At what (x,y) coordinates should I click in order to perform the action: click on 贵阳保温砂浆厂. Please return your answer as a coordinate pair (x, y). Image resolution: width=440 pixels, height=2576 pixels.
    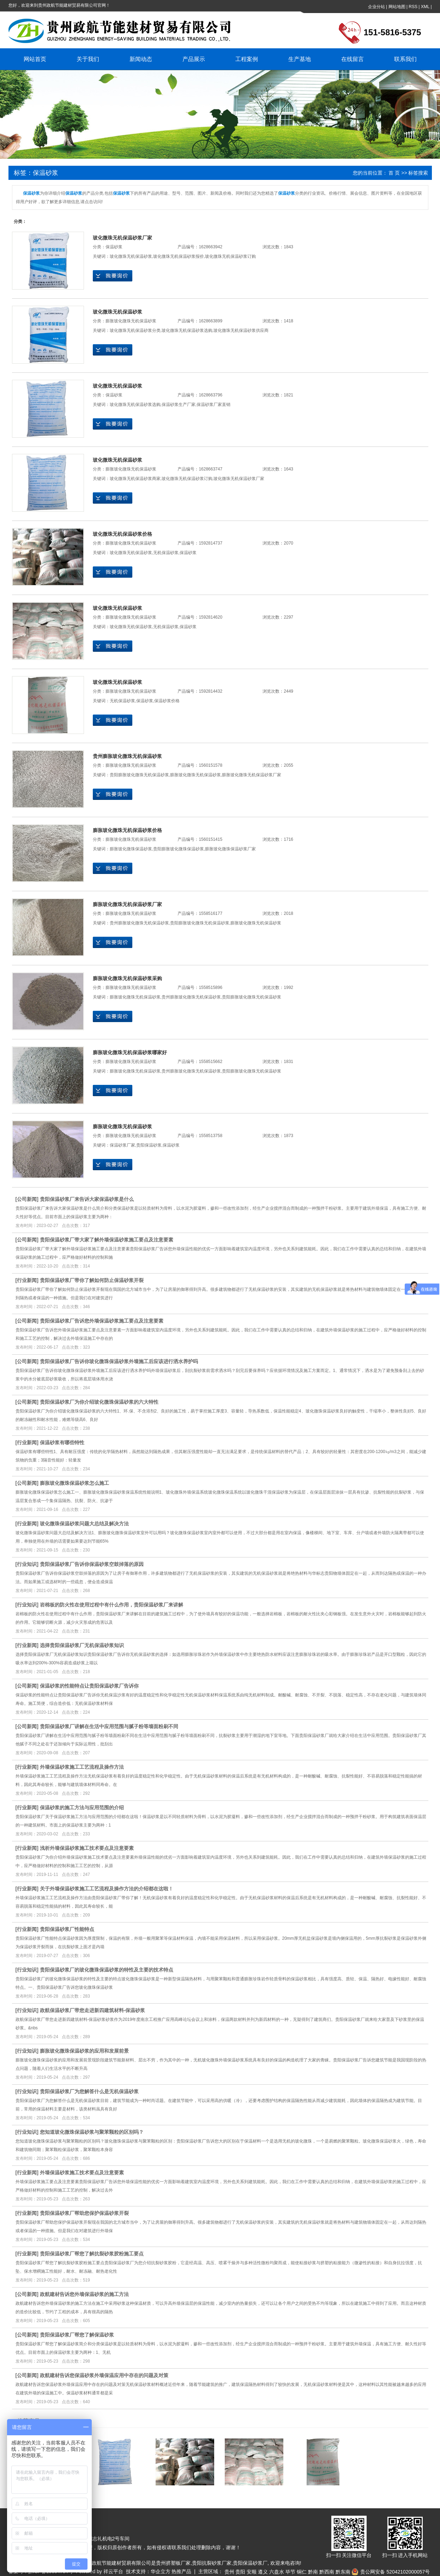
    Looking at the image, I should click on (250, 2563).